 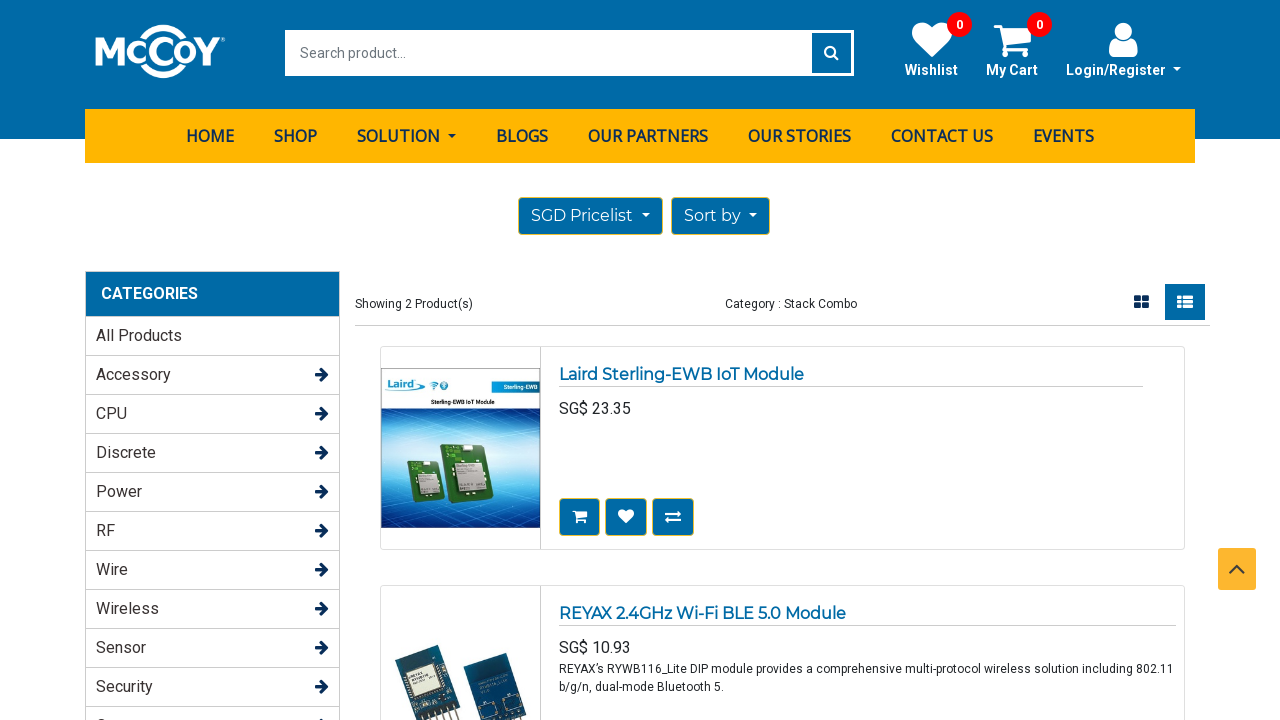 What do you see at coordinates (720, 213) in the screenshot?
I see `[button]` at bounding box center [720, 213].